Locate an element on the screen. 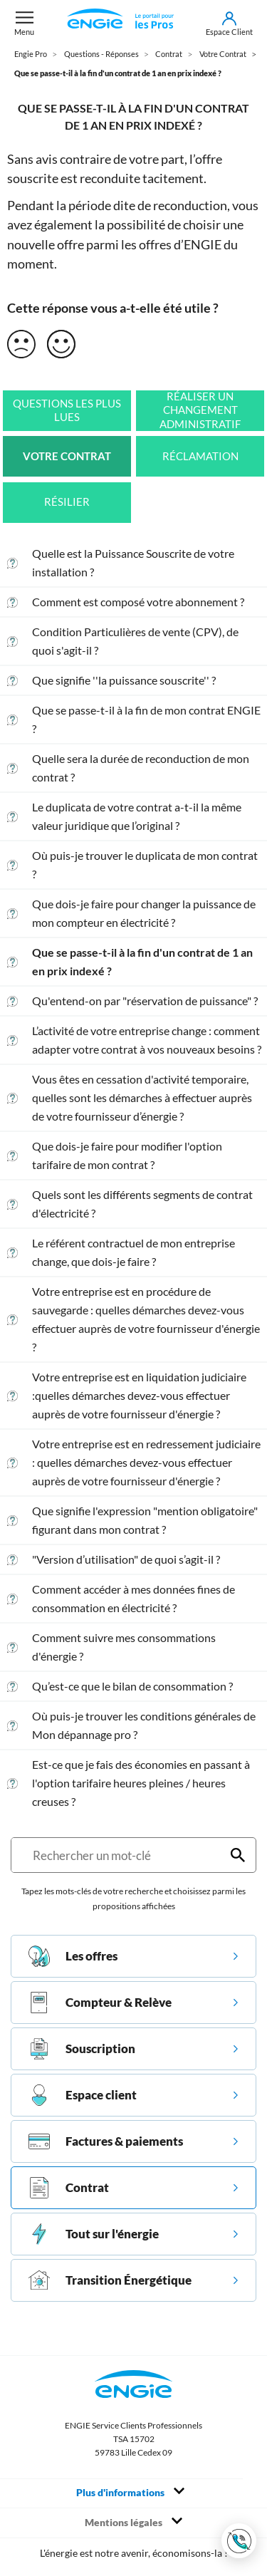 This screenshot has width=267, height=2576. Espace client is located at coordinates (82, 2095).